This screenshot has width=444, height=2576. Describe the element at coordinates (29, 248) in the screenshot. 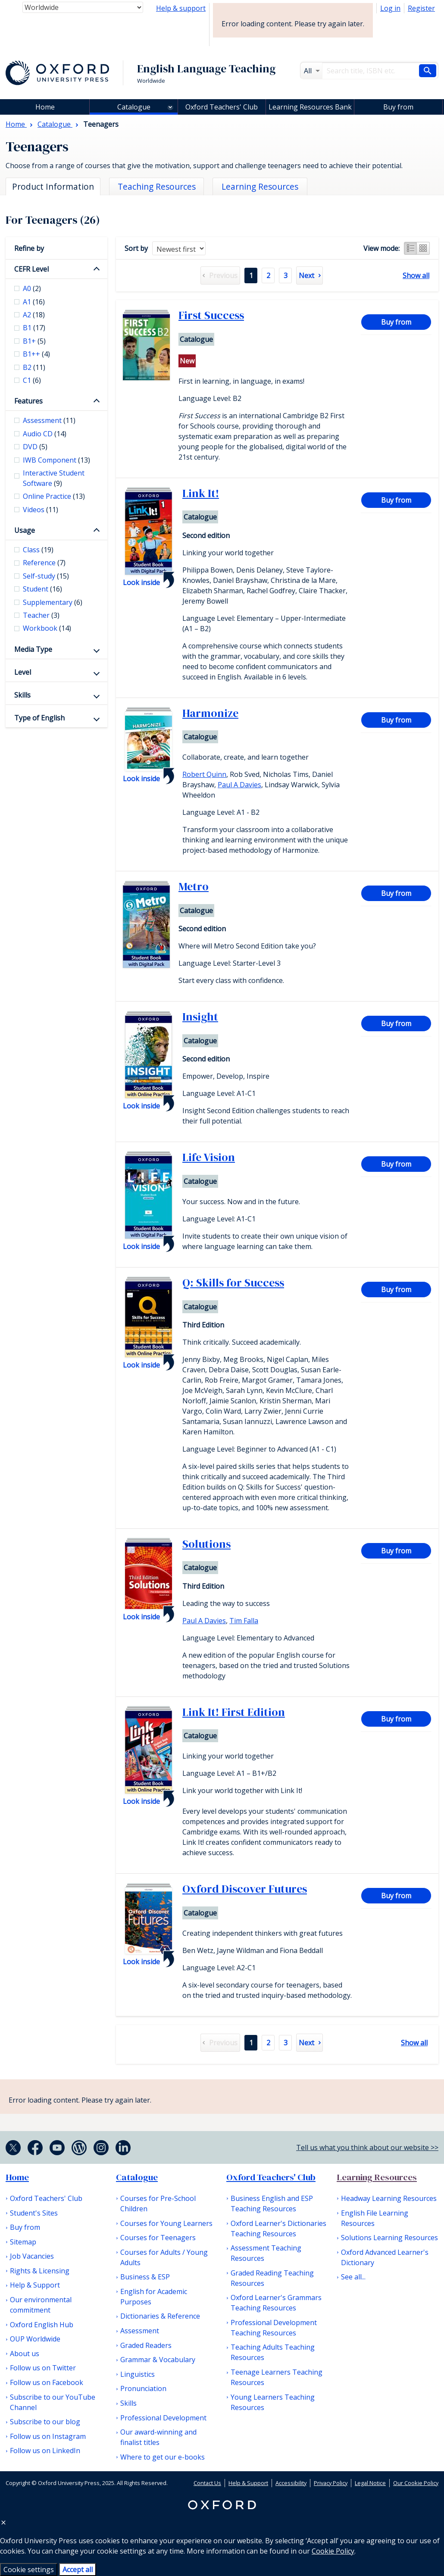

I see `Refine by` at that location.